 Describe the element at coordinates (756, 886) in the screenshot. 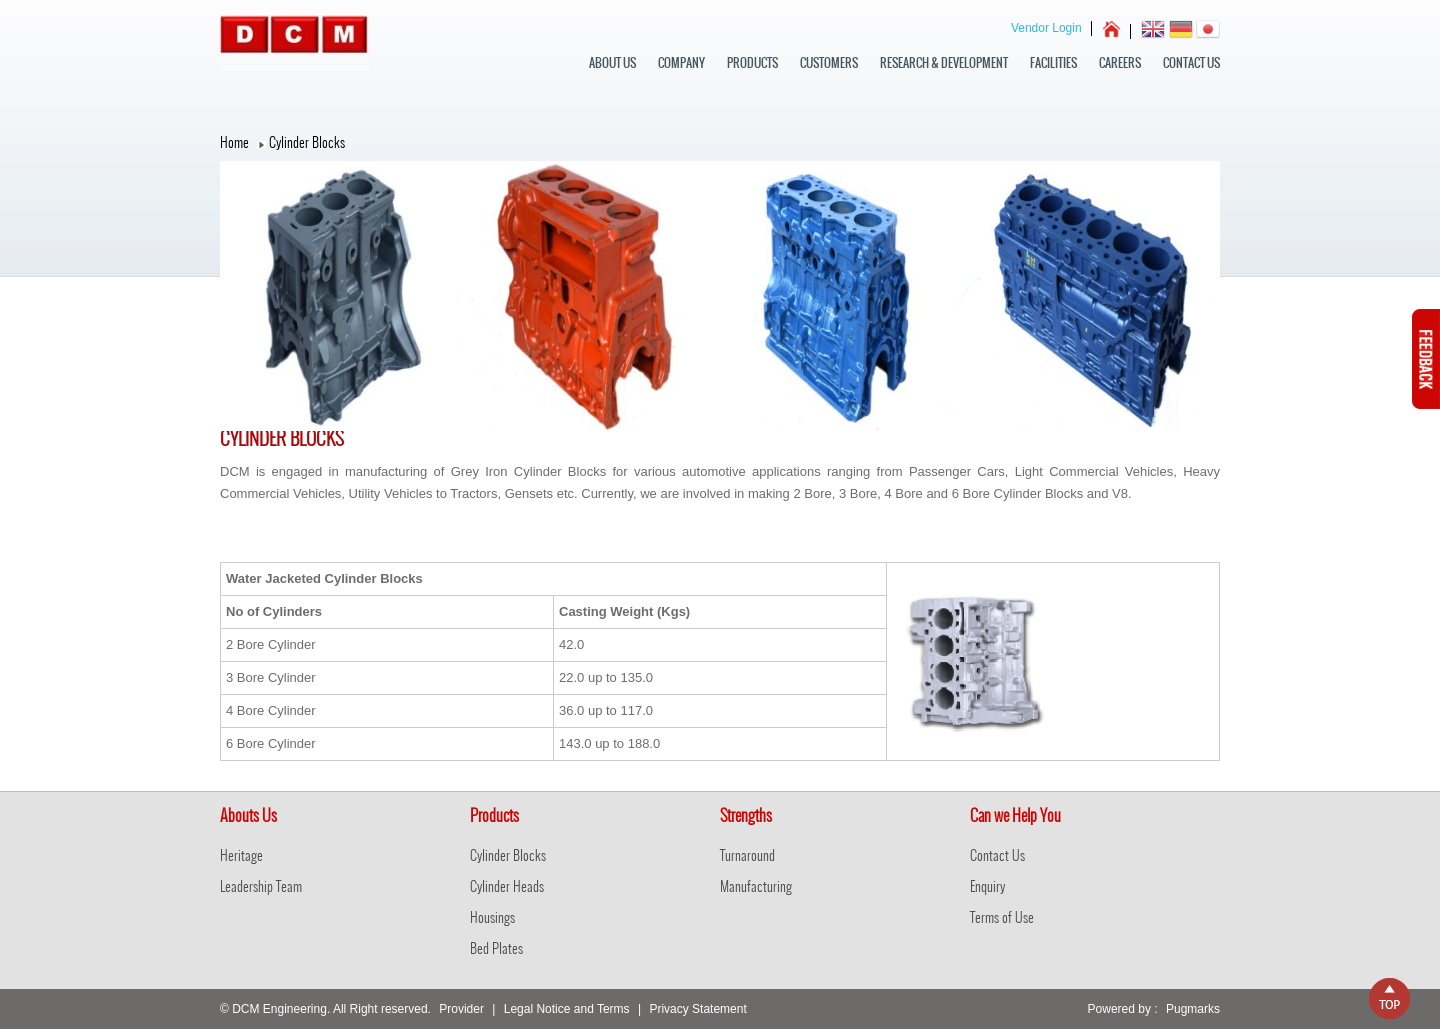

I see `Manufacturing` at that location.